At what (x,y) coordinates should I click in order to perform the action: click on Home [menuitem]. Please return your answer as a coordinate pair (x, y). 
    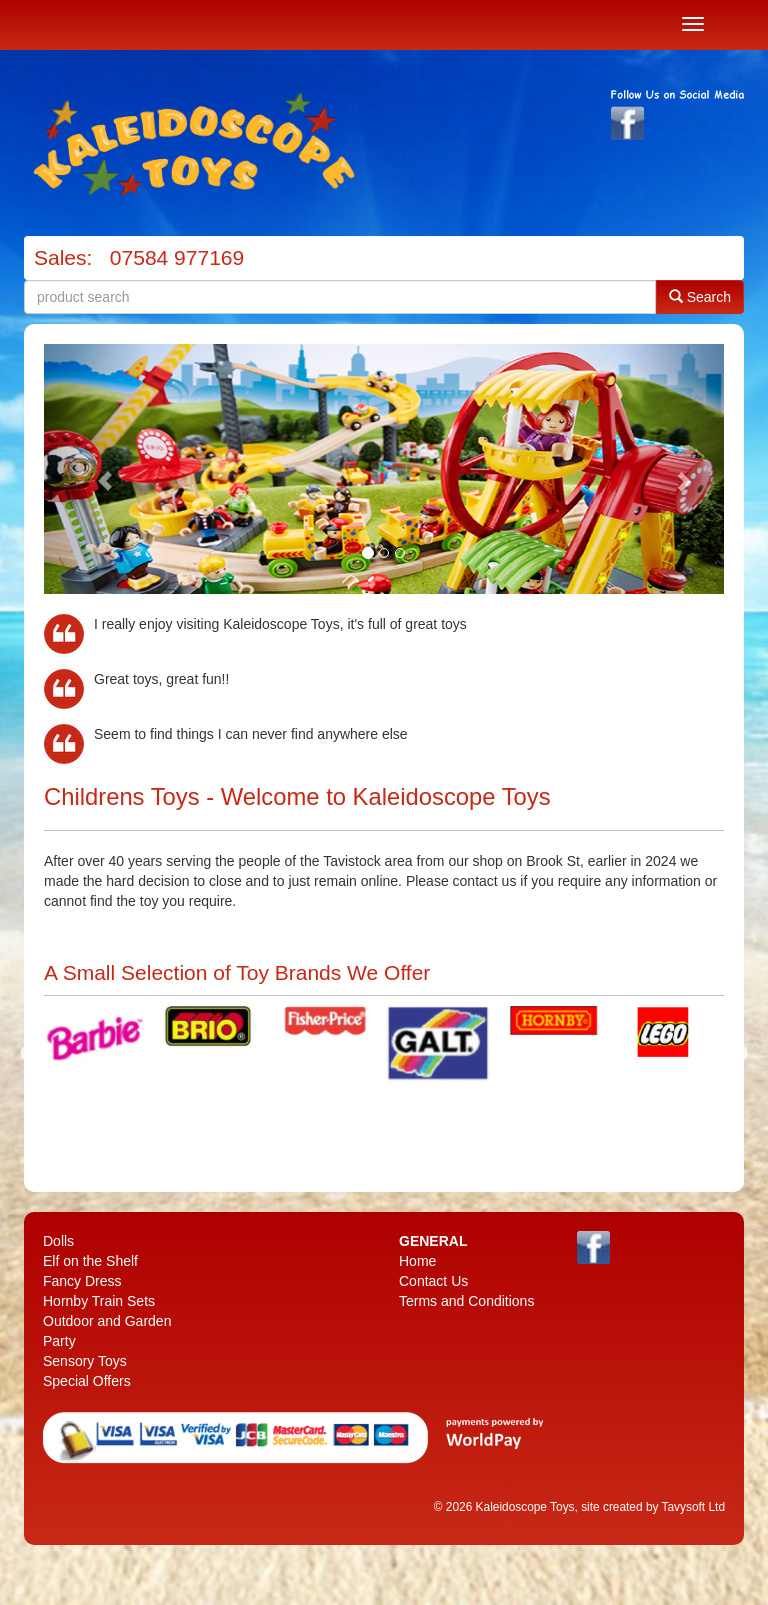
    Looking at the image, I should click on (417, 1261).